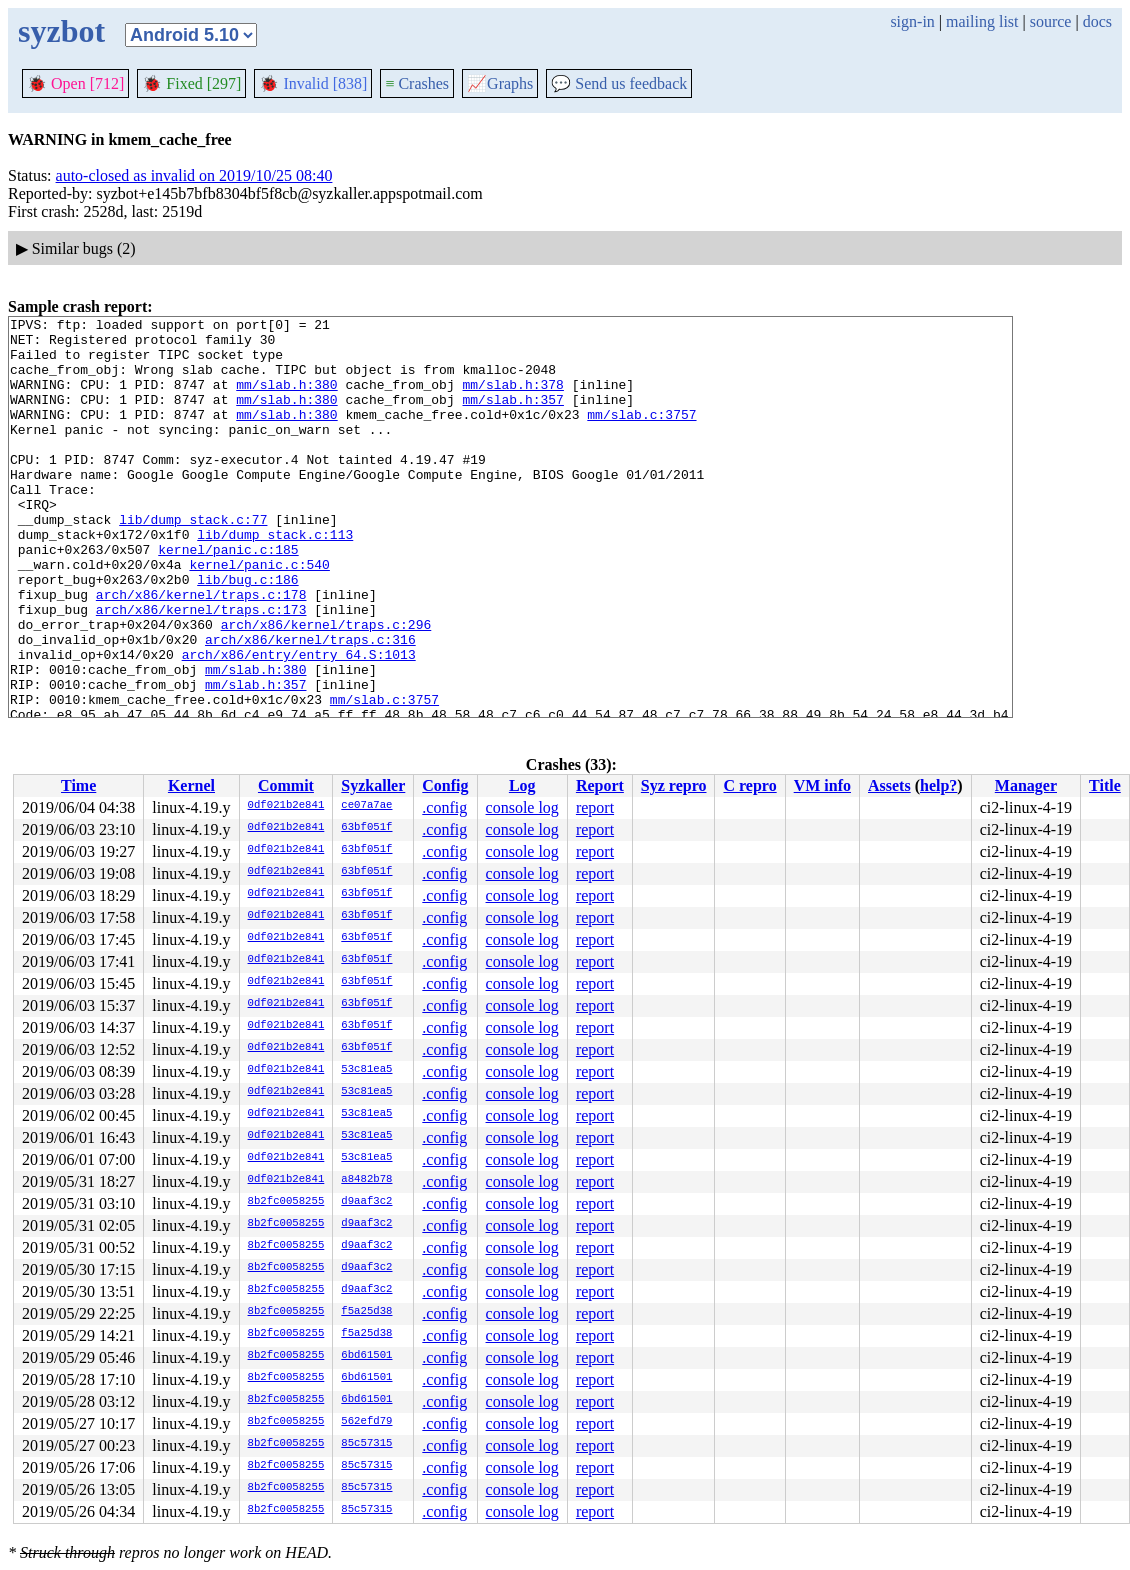  I want to click on 8b2fc0058255, so click(286, 1202).